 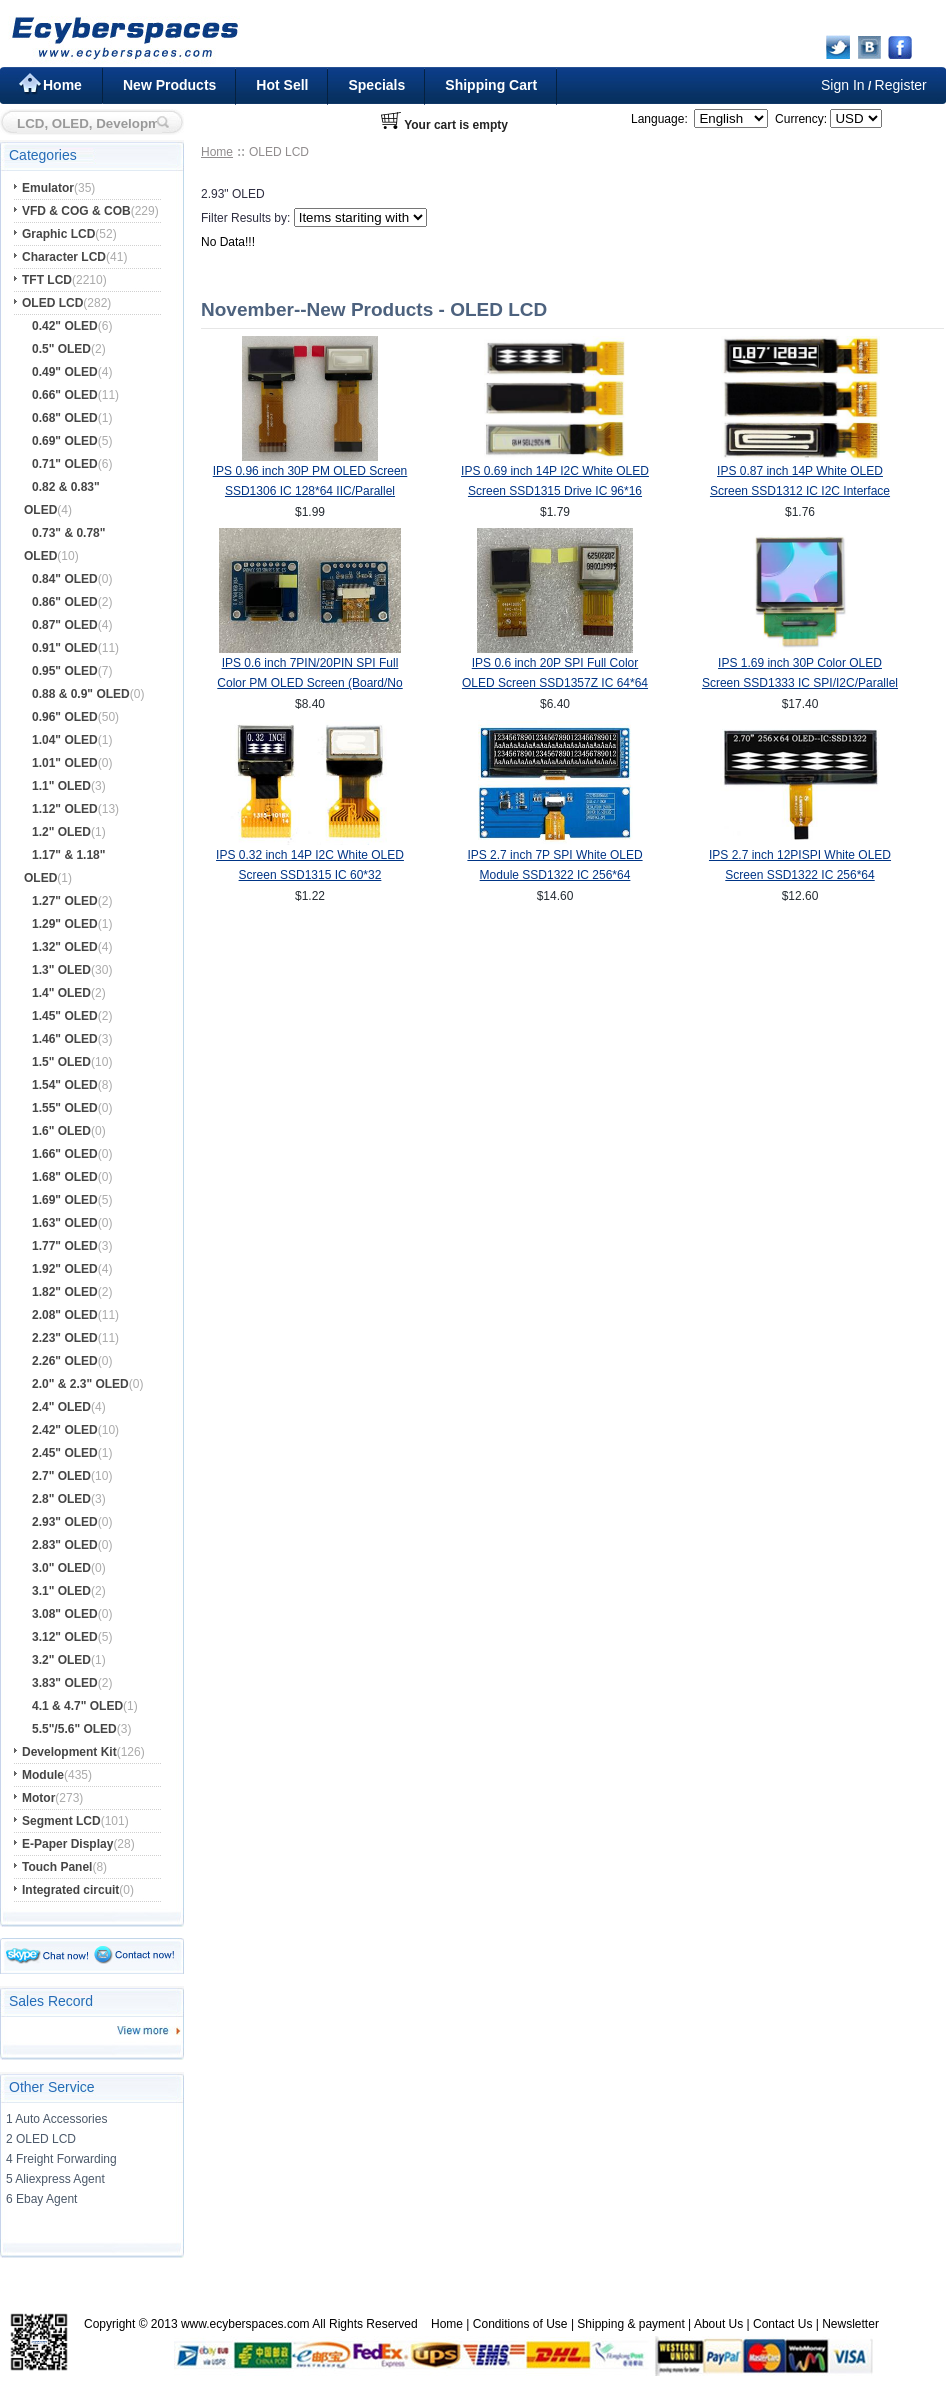 What do you see at coordinates (65, 740) in the screenshot?
I see `1.04" OLED` at bounding box center [65, 740].